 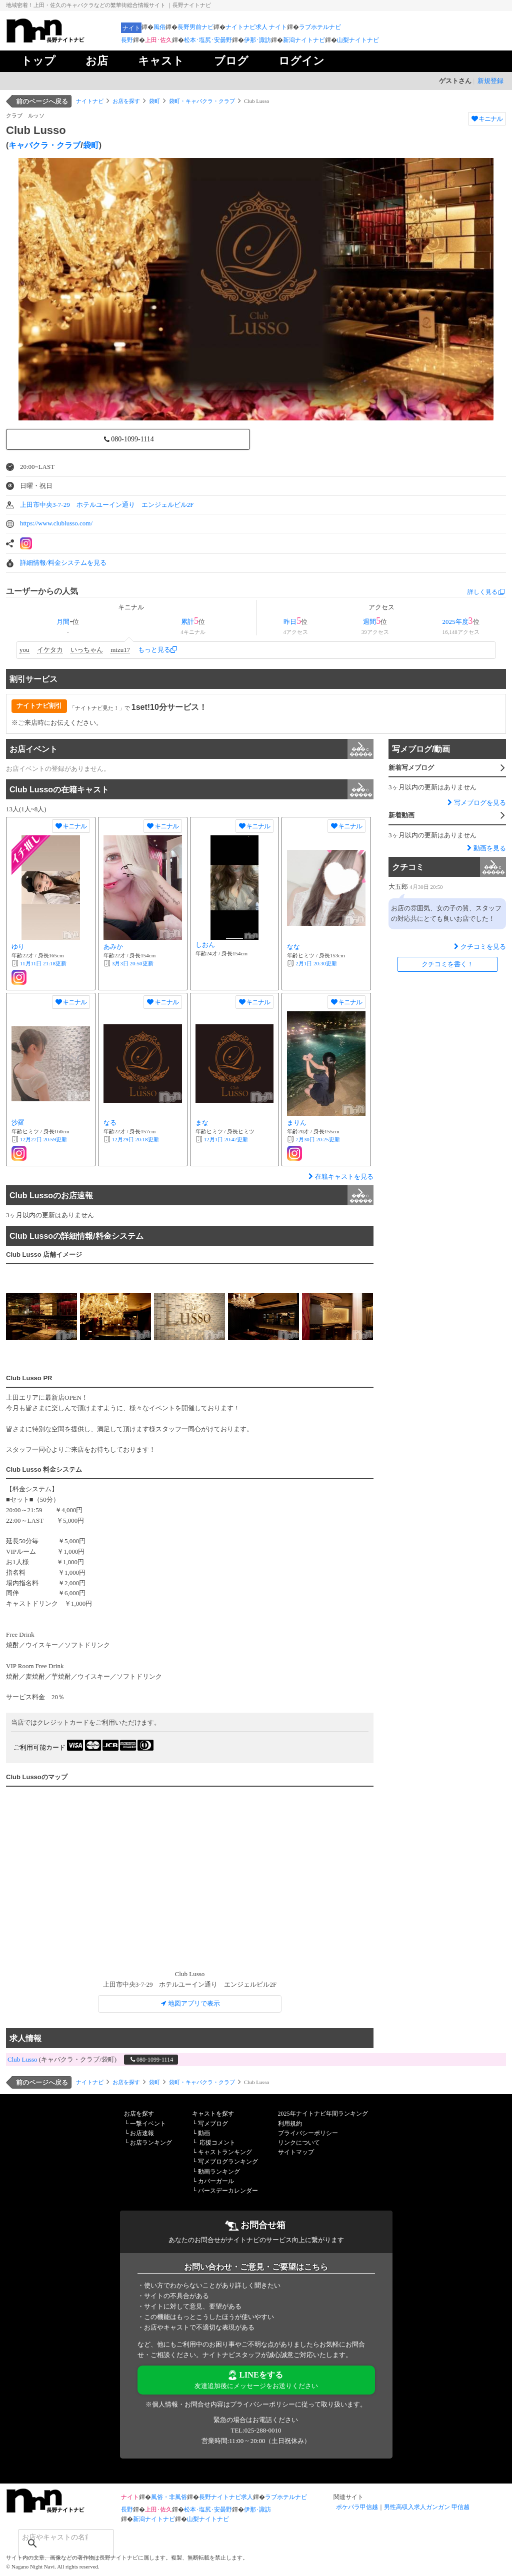 I want to click on 更新, so click(x=43, y=963).